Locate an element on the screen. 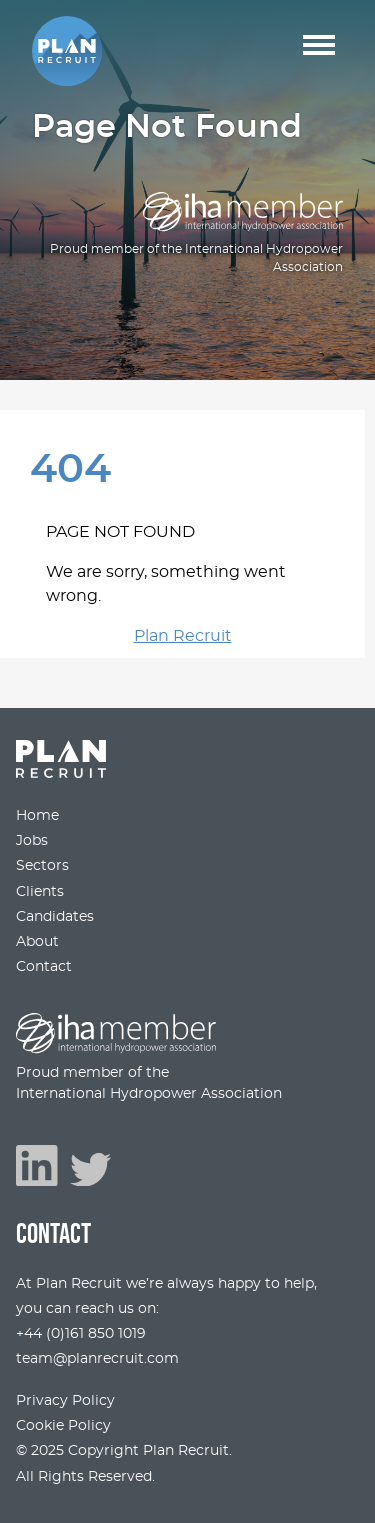 The image size is (375, 1523). Cookie Policy is located at coordinates (63, 1425).